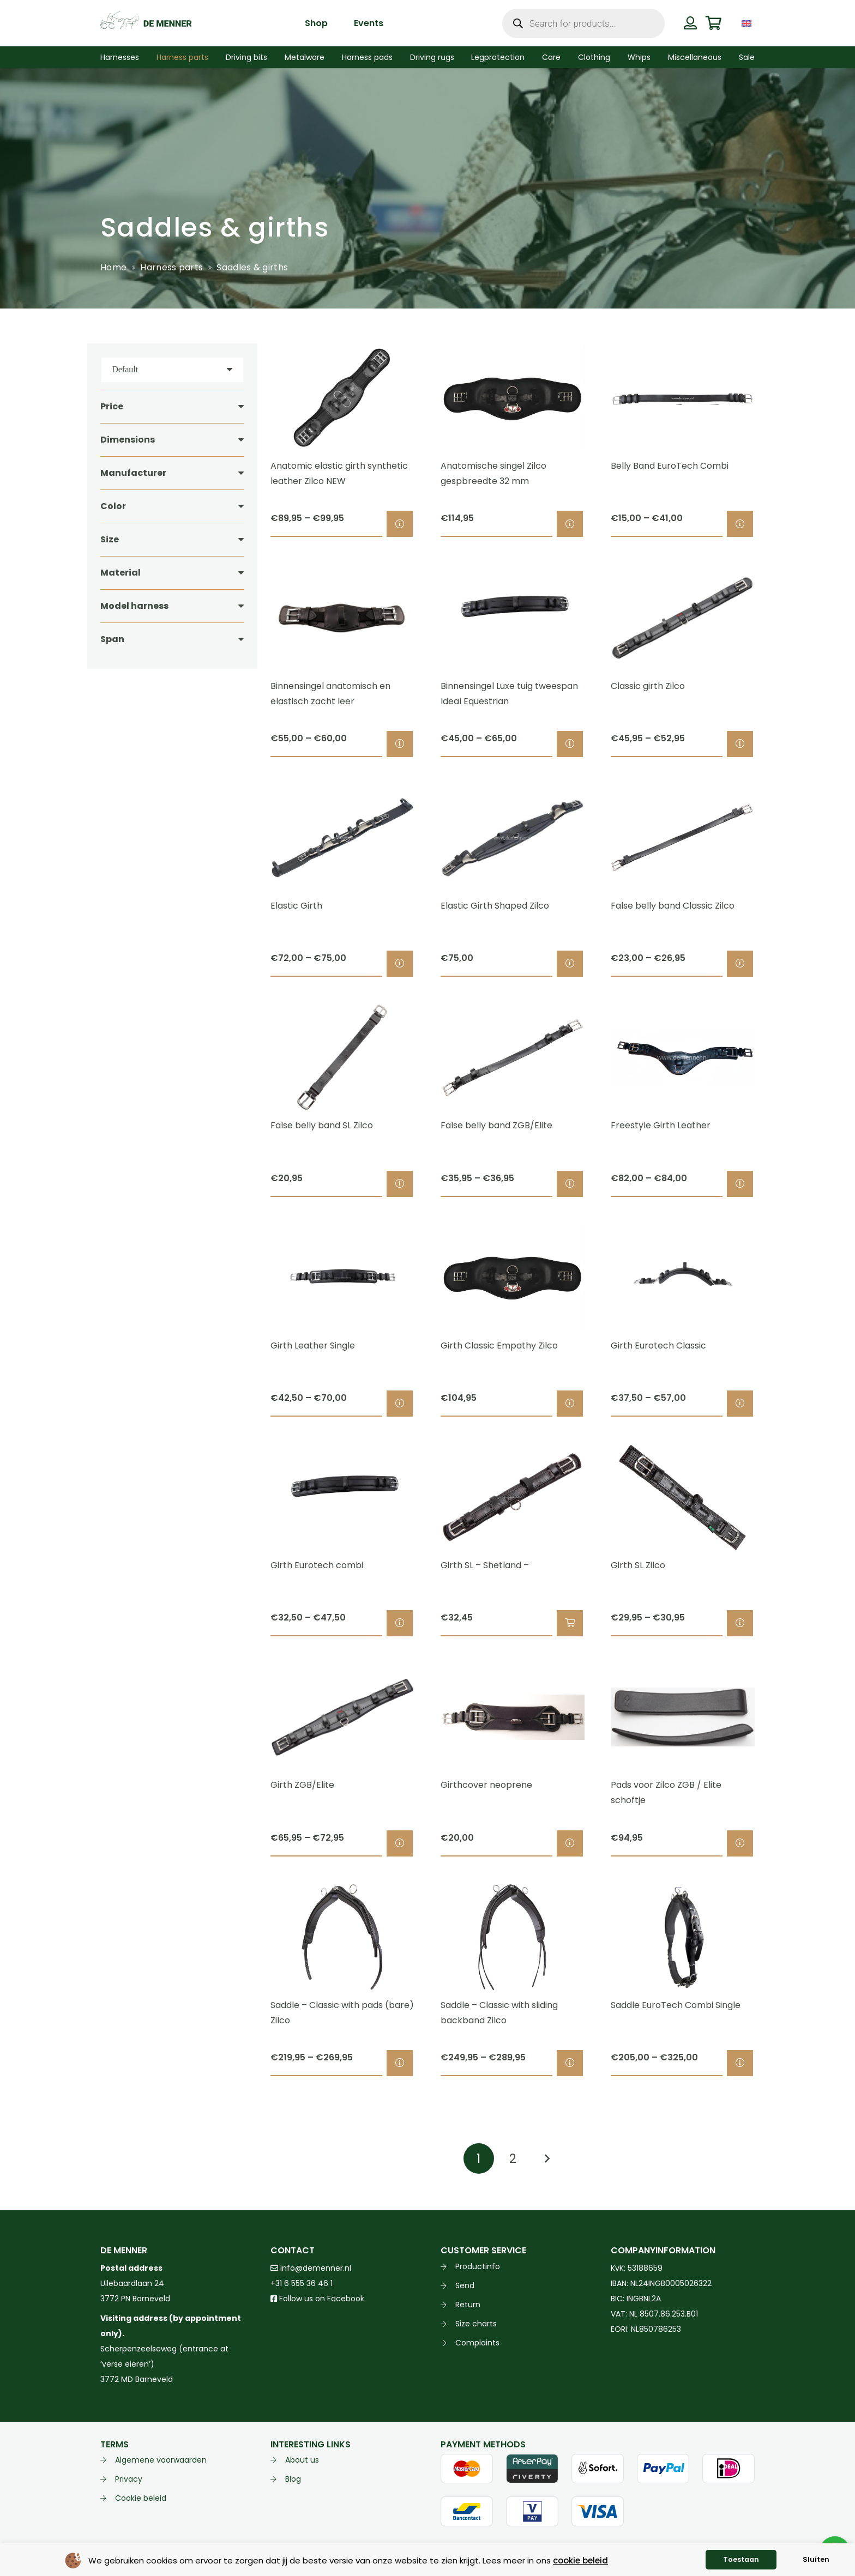  I want to click on Return, so click(467, 2304).